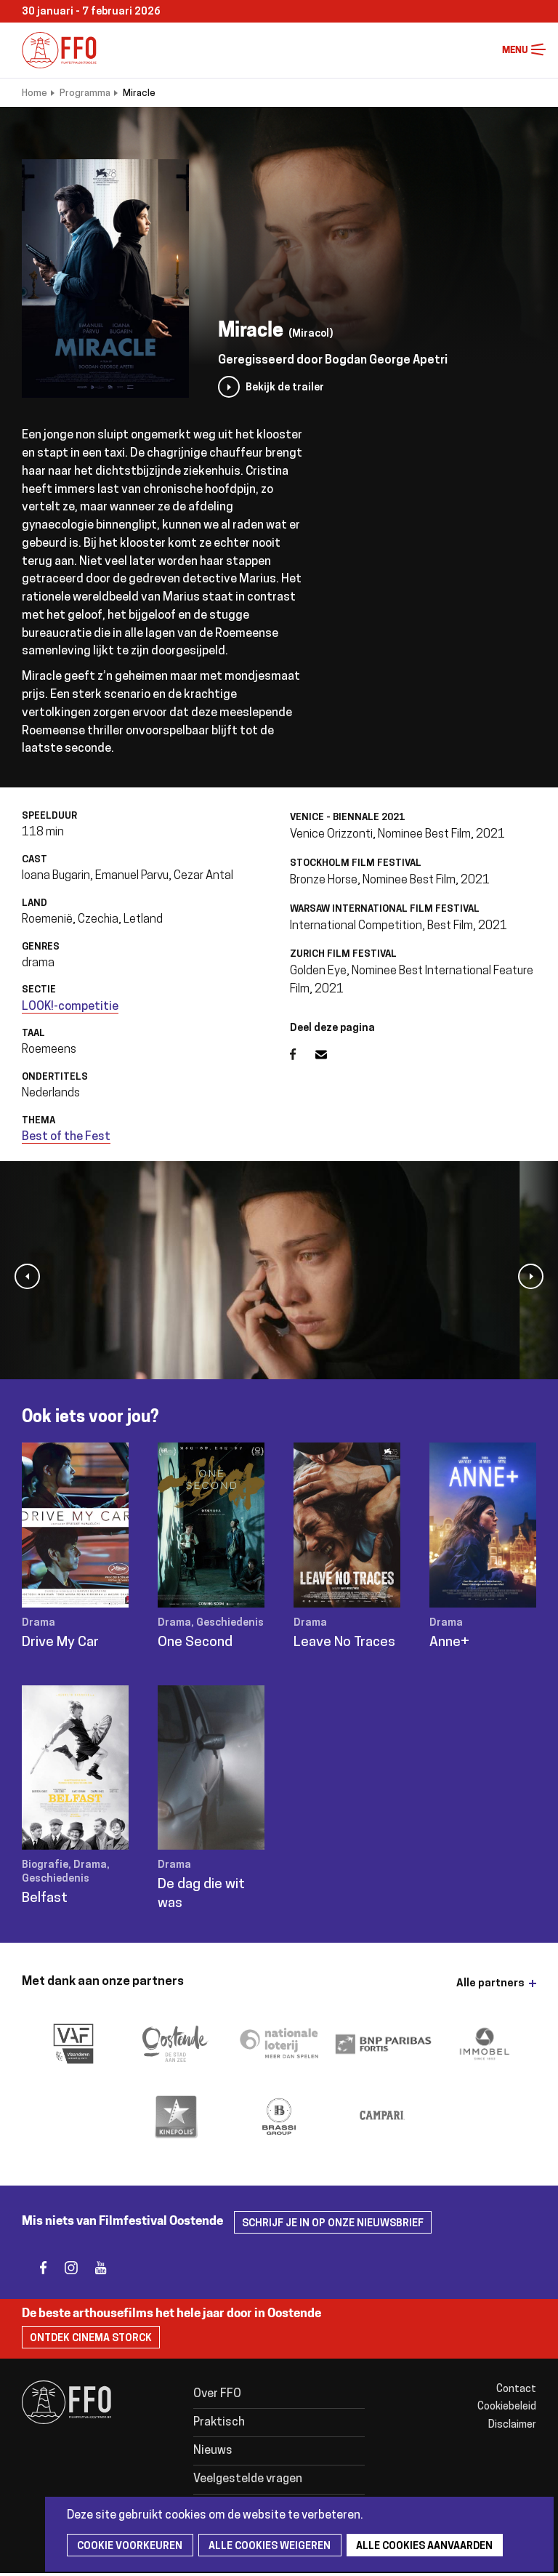  Describe the element at coordinates (249, 2481) in the screenshot. I see `Veelgestelde vragen` at that location.